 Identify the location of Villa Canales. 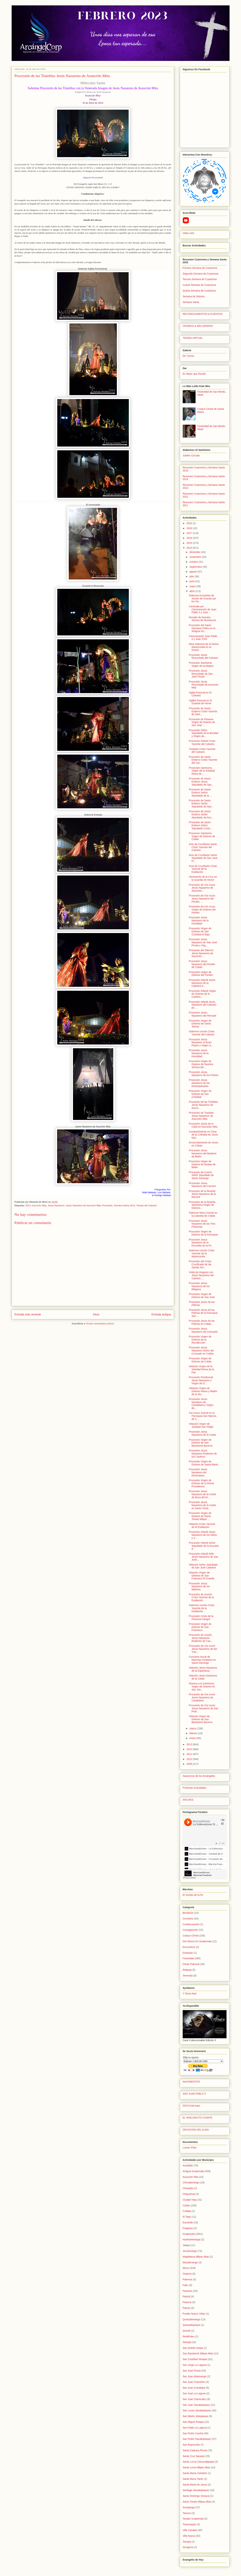
(190, 2530).